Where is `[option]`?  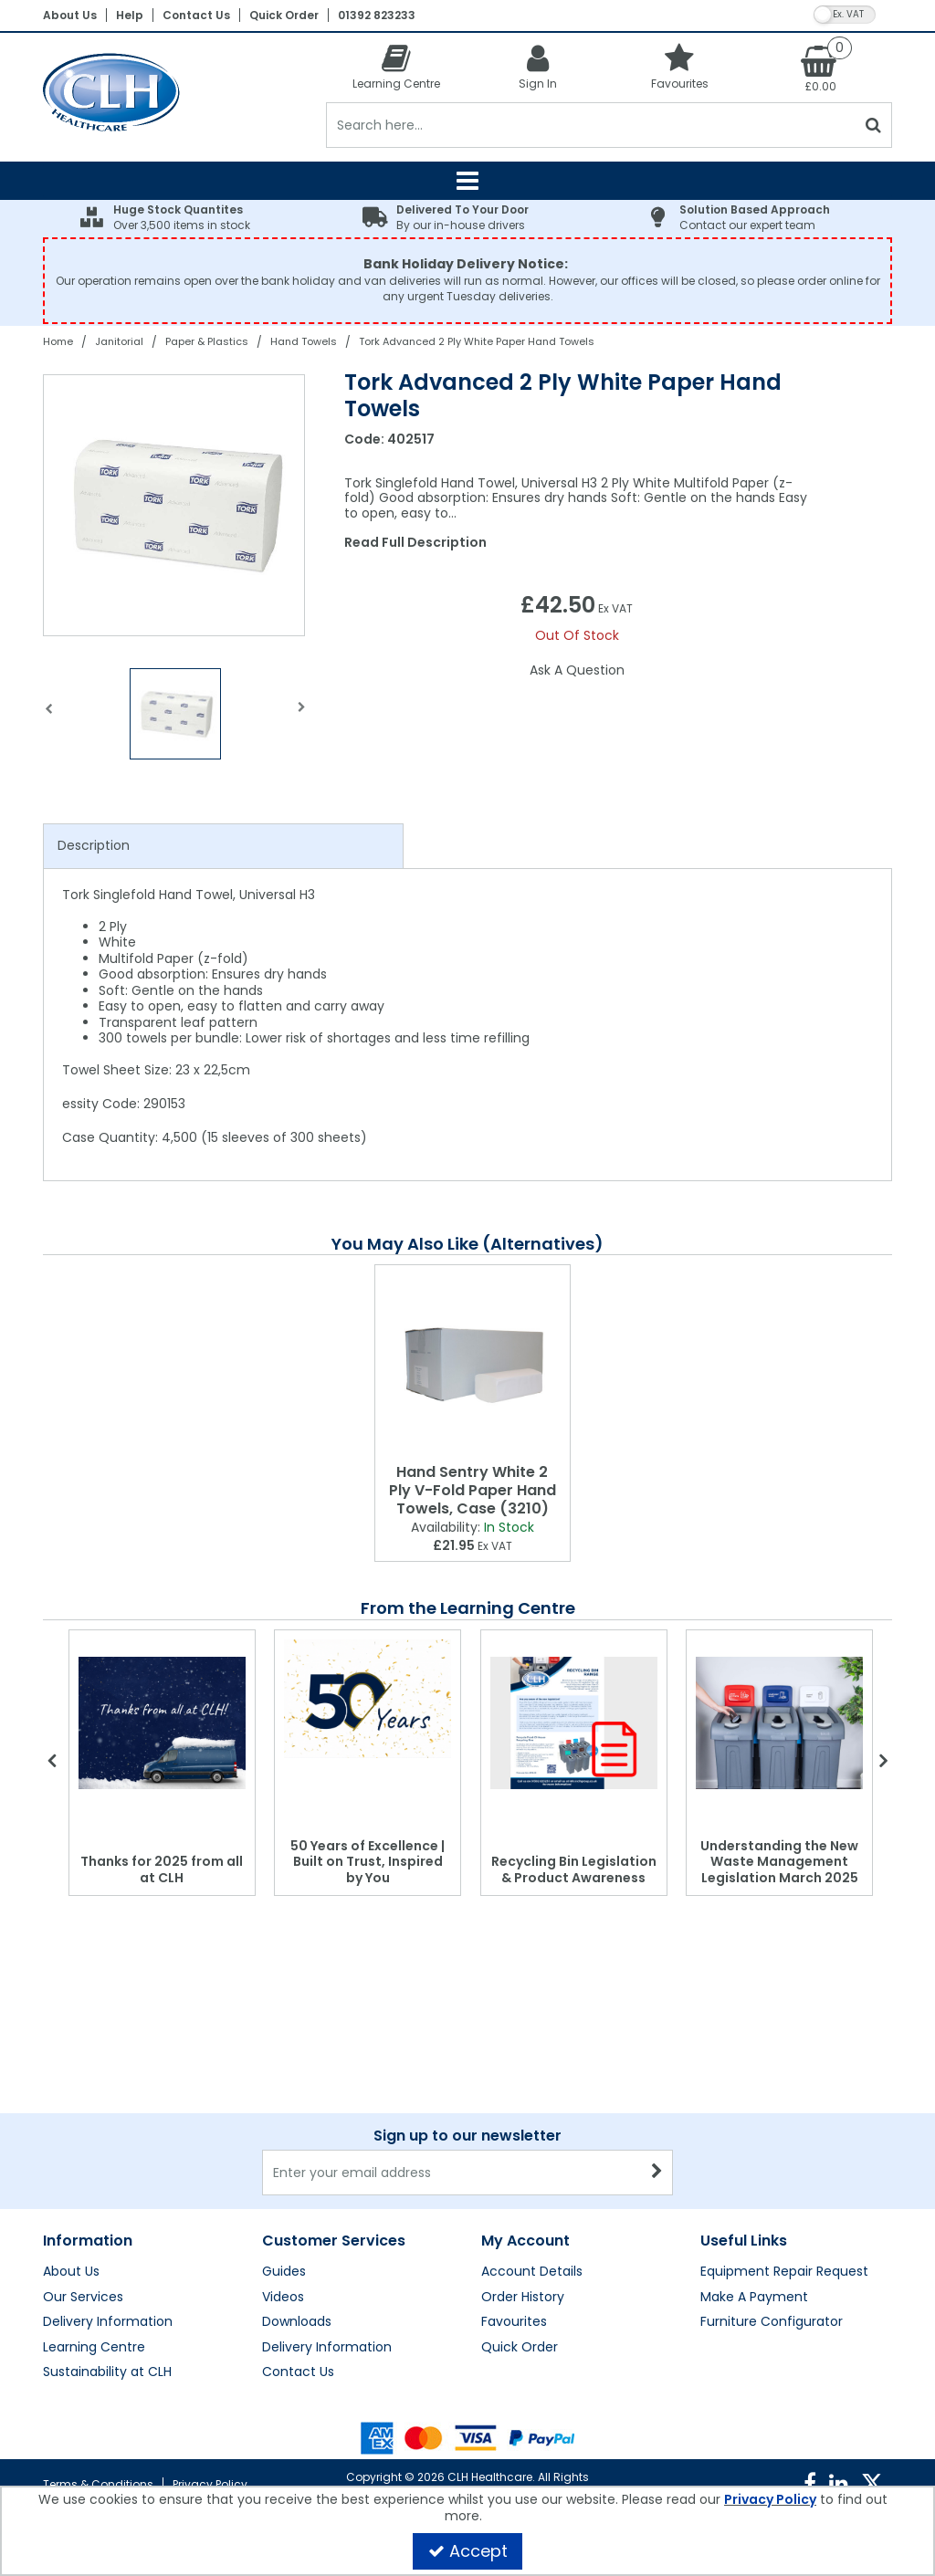 [option] is located at coordinates (175, 505).